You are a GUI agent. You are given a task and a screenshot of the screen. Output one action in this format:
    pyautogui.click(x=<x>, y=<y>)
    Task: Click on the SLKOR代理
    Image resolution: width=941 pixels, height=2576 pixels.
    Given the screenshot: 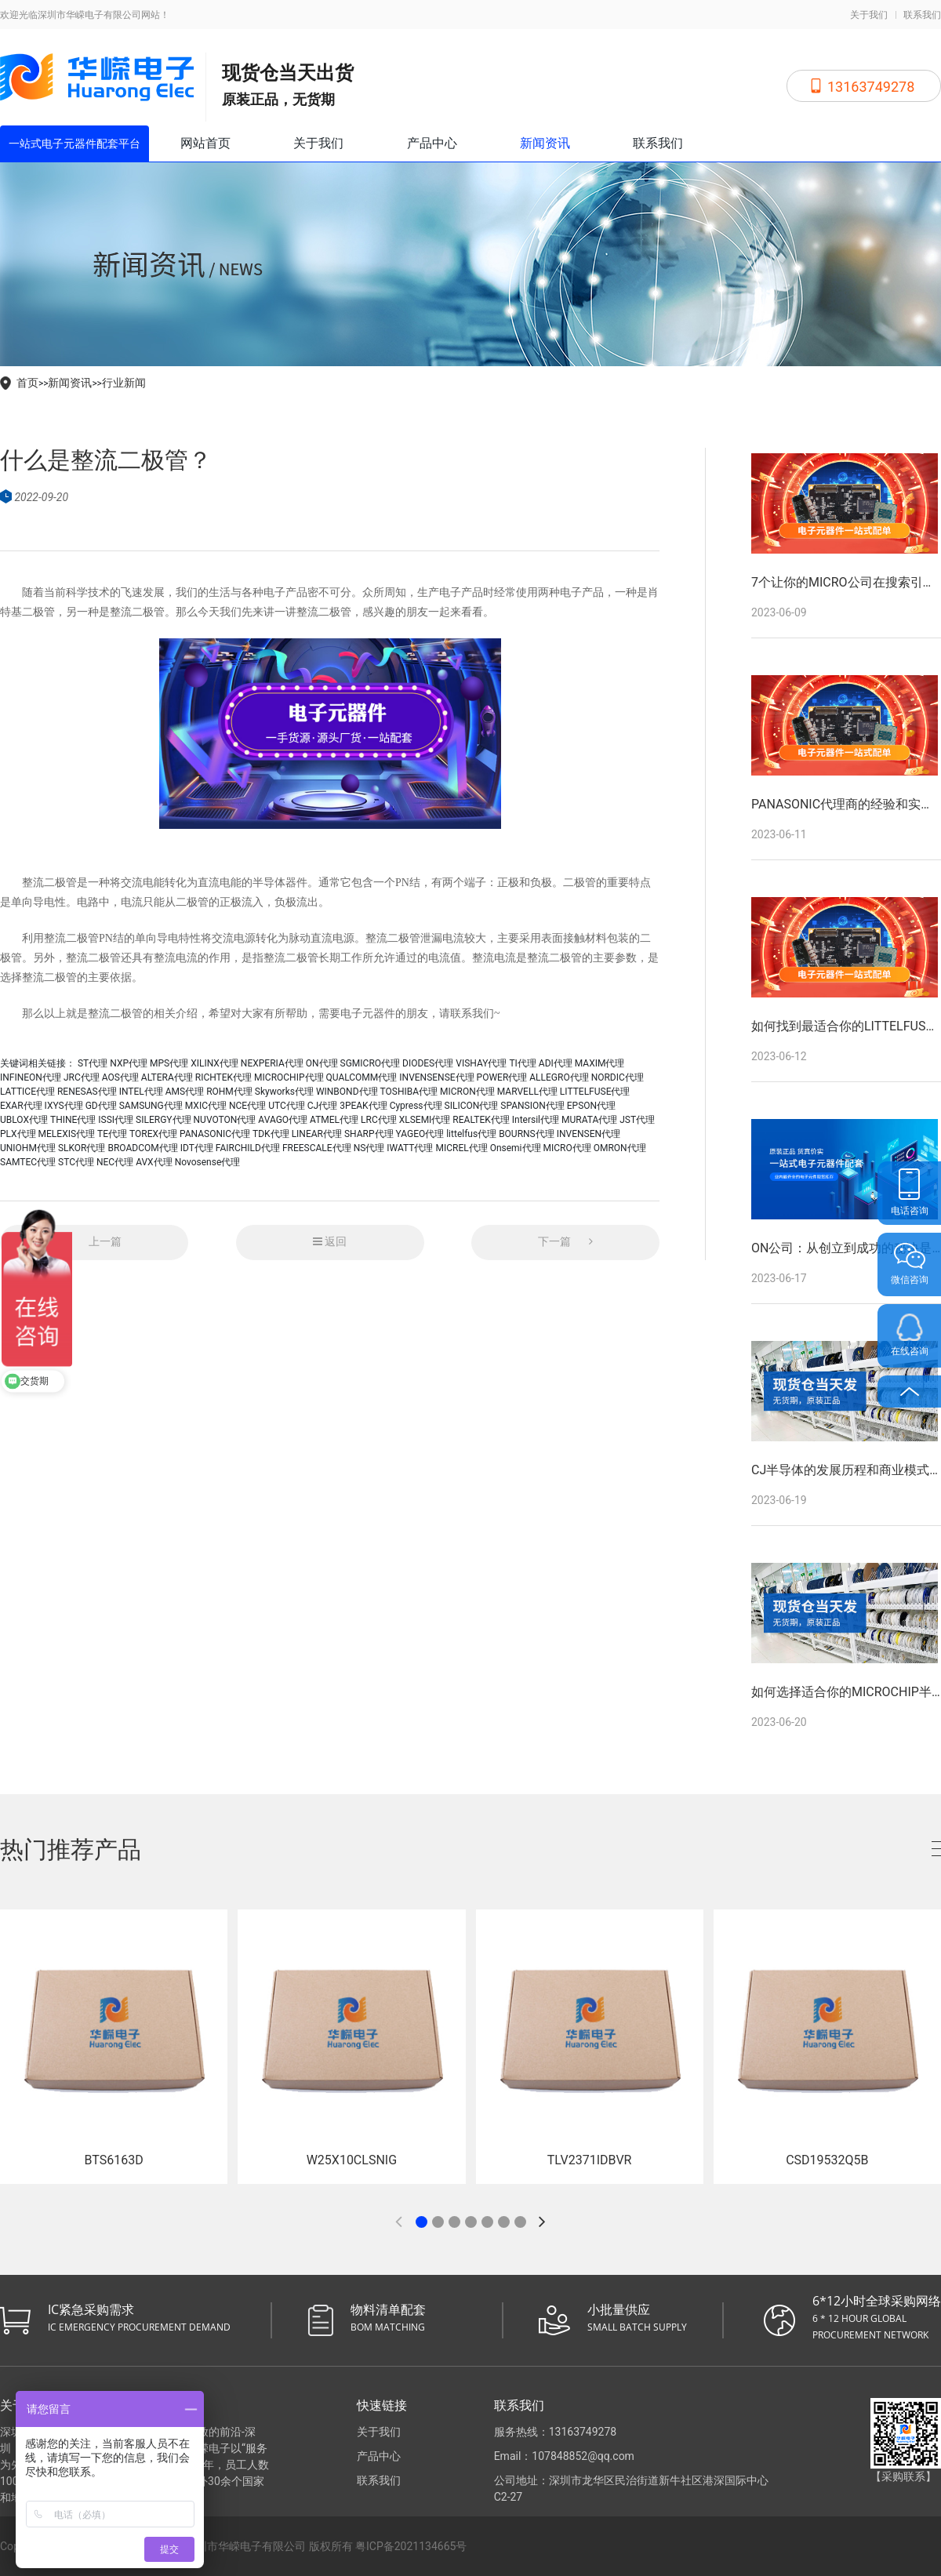 What is the action you would take?
    pyautogui.click(x=82, y=1148)
    